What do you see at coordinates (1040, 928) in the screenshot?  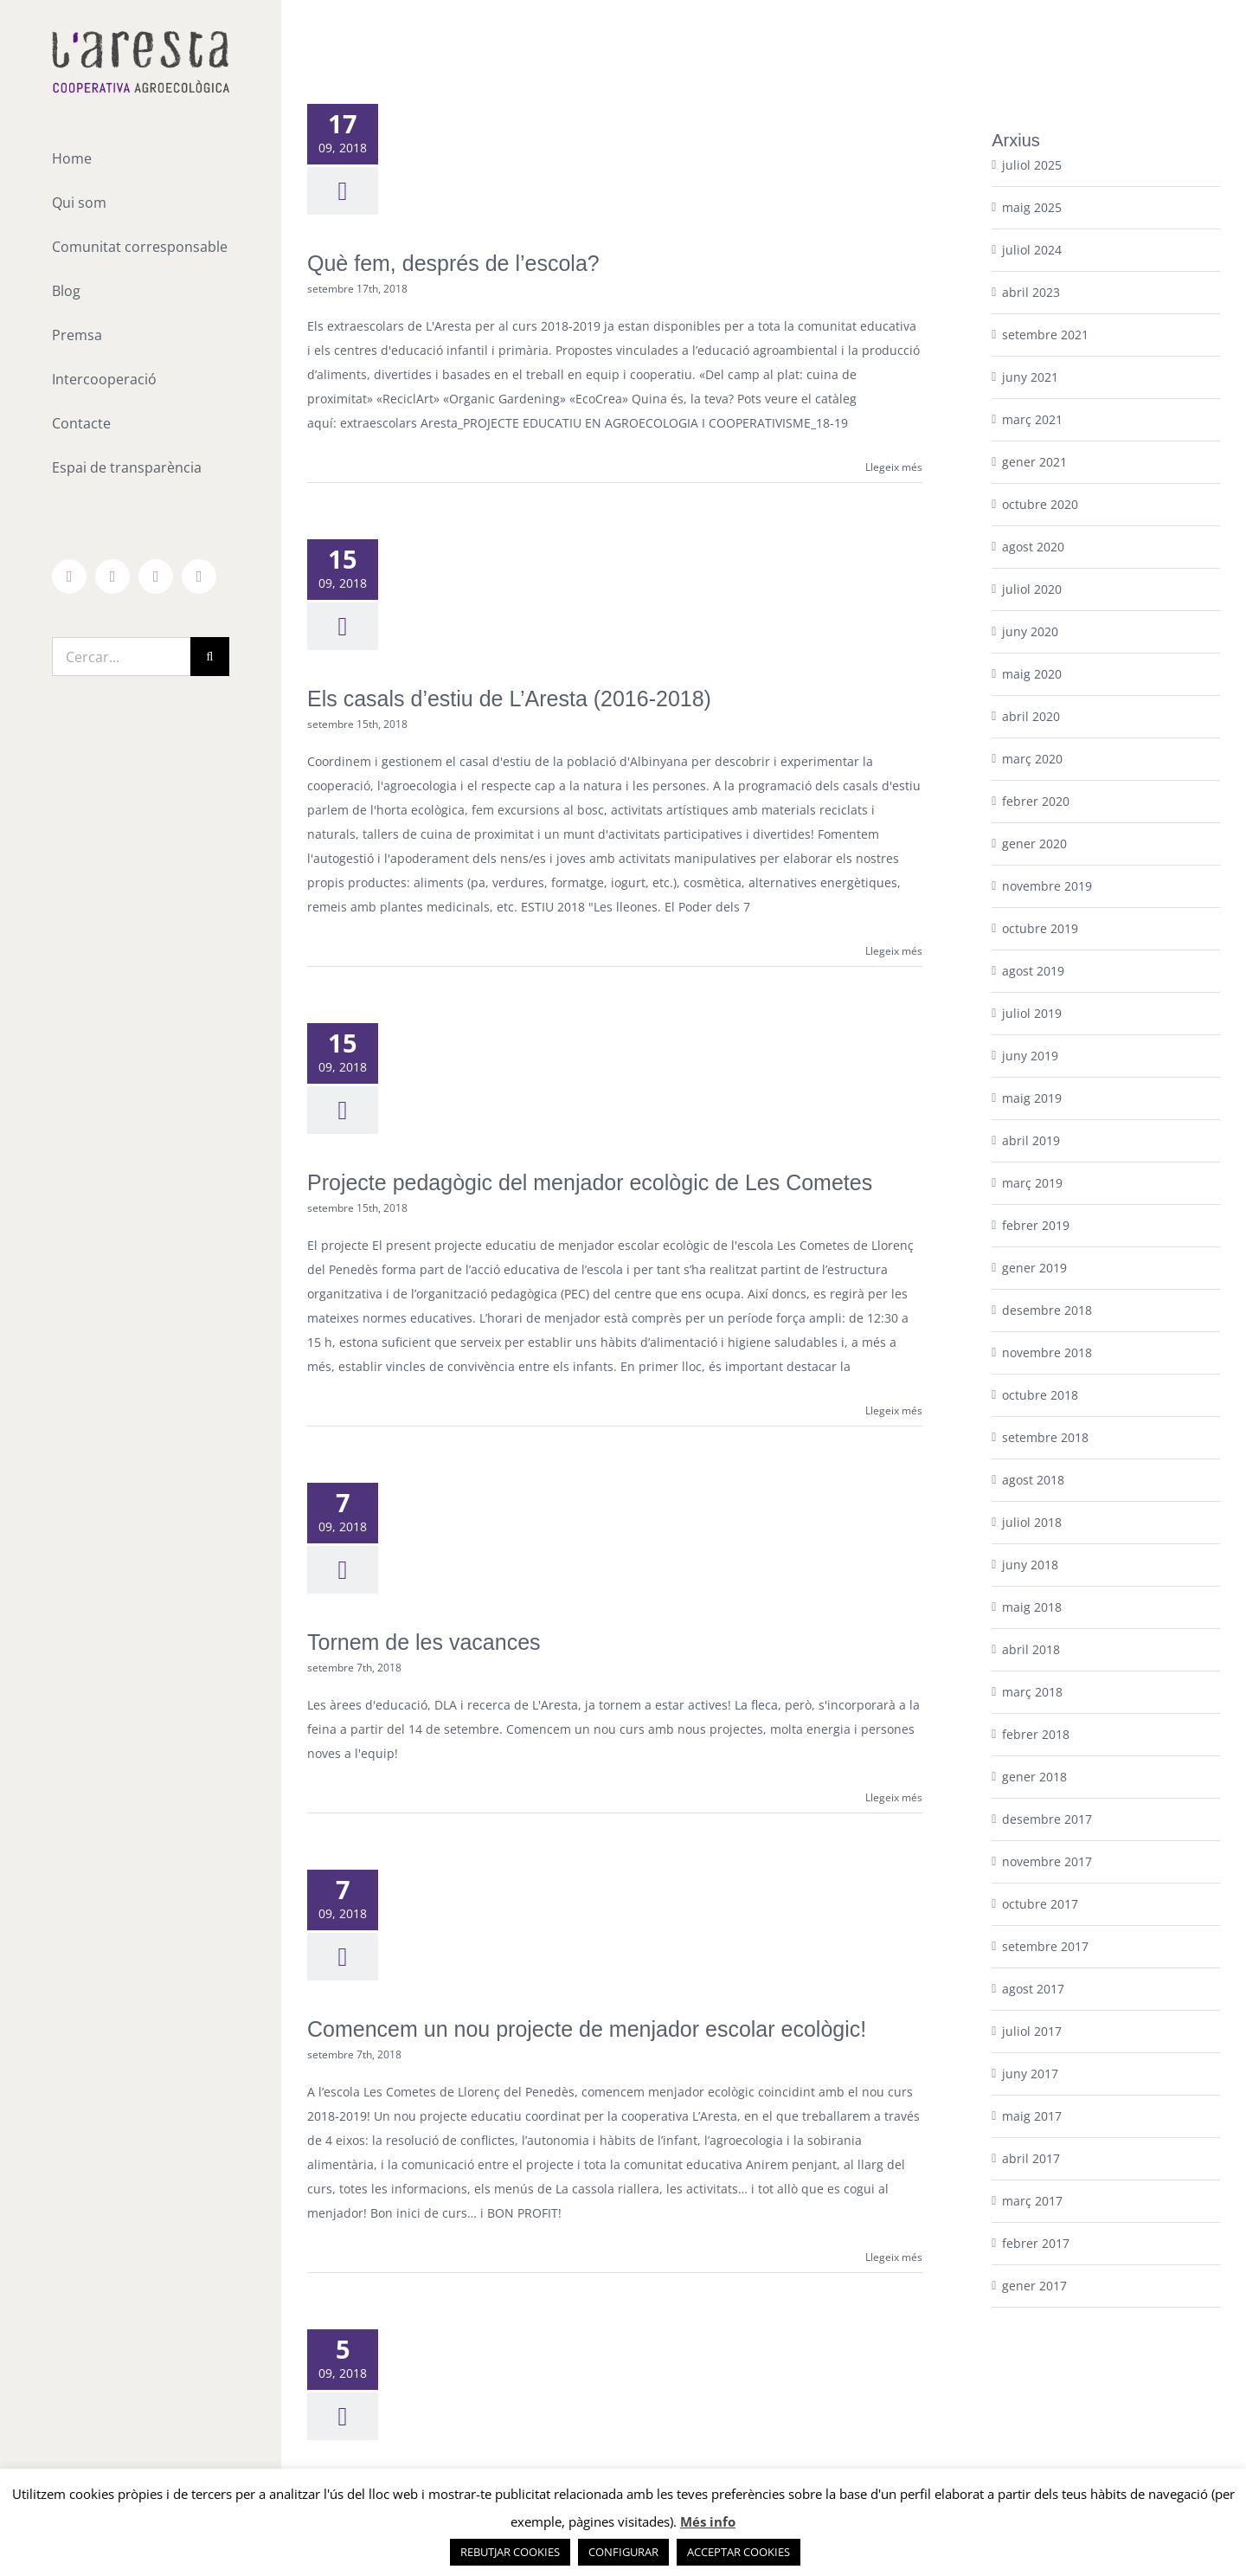 I see `octubre 2019` at bounding box center [1040, 928].